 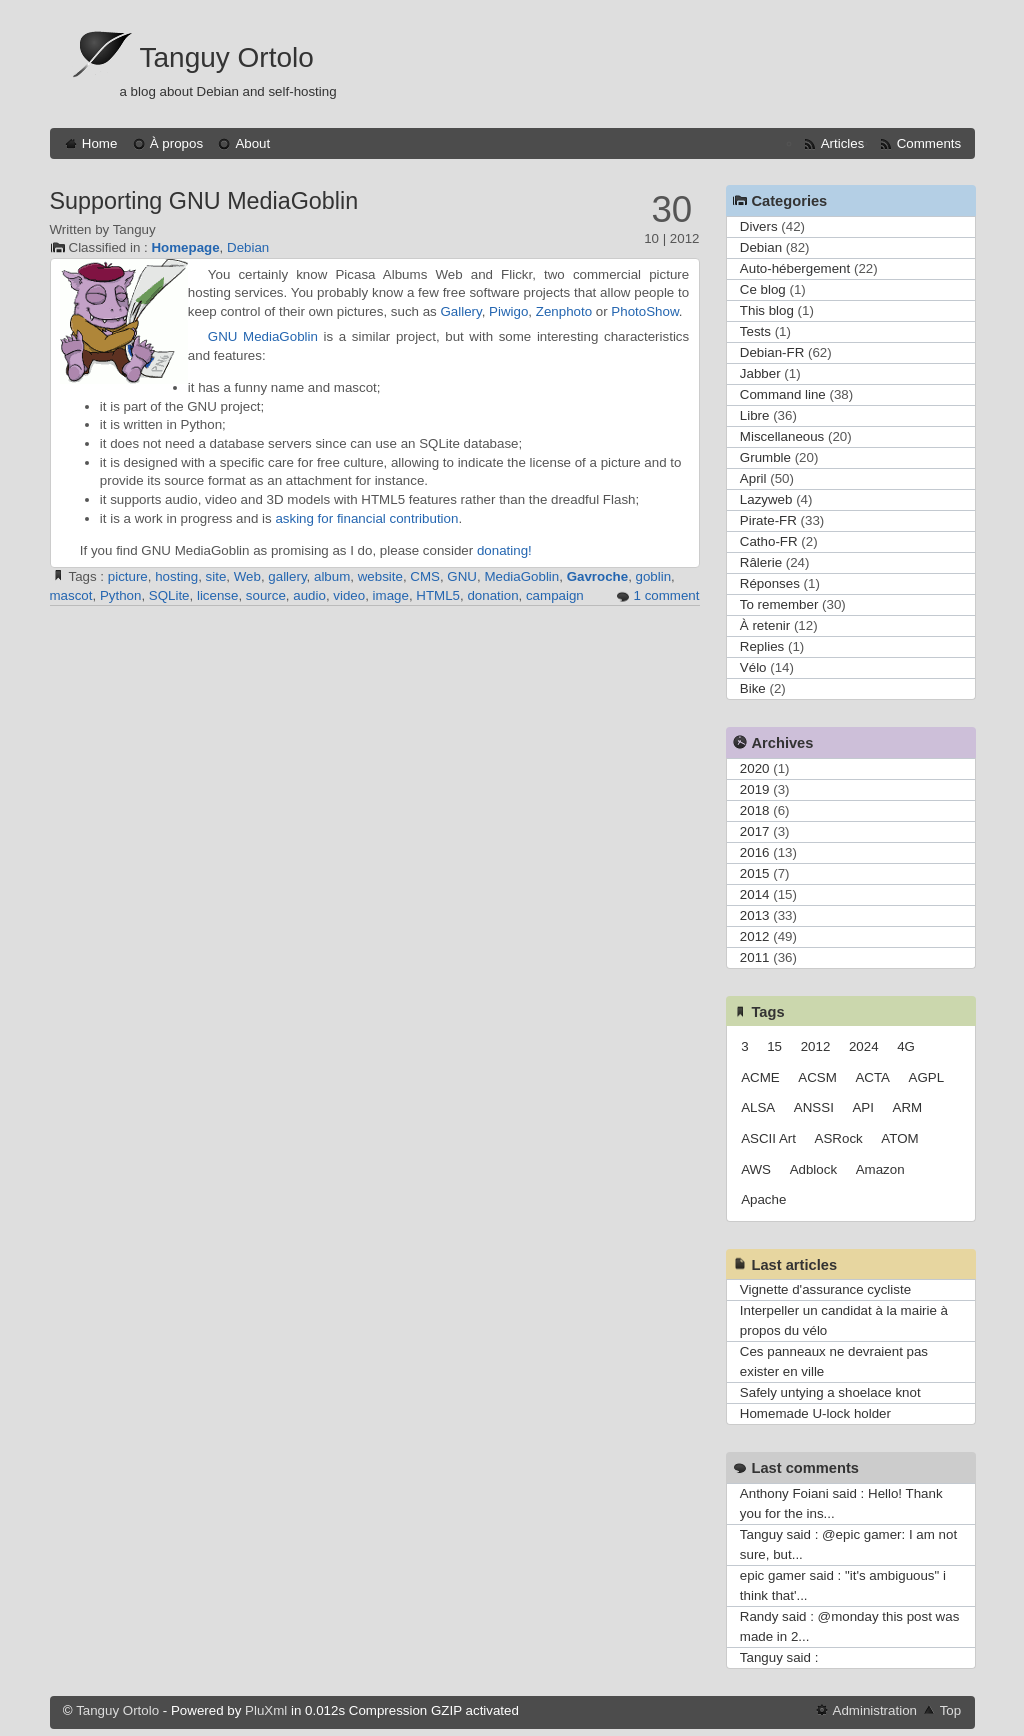 I want to click on Debian-FR, so click(x=772, y=352).